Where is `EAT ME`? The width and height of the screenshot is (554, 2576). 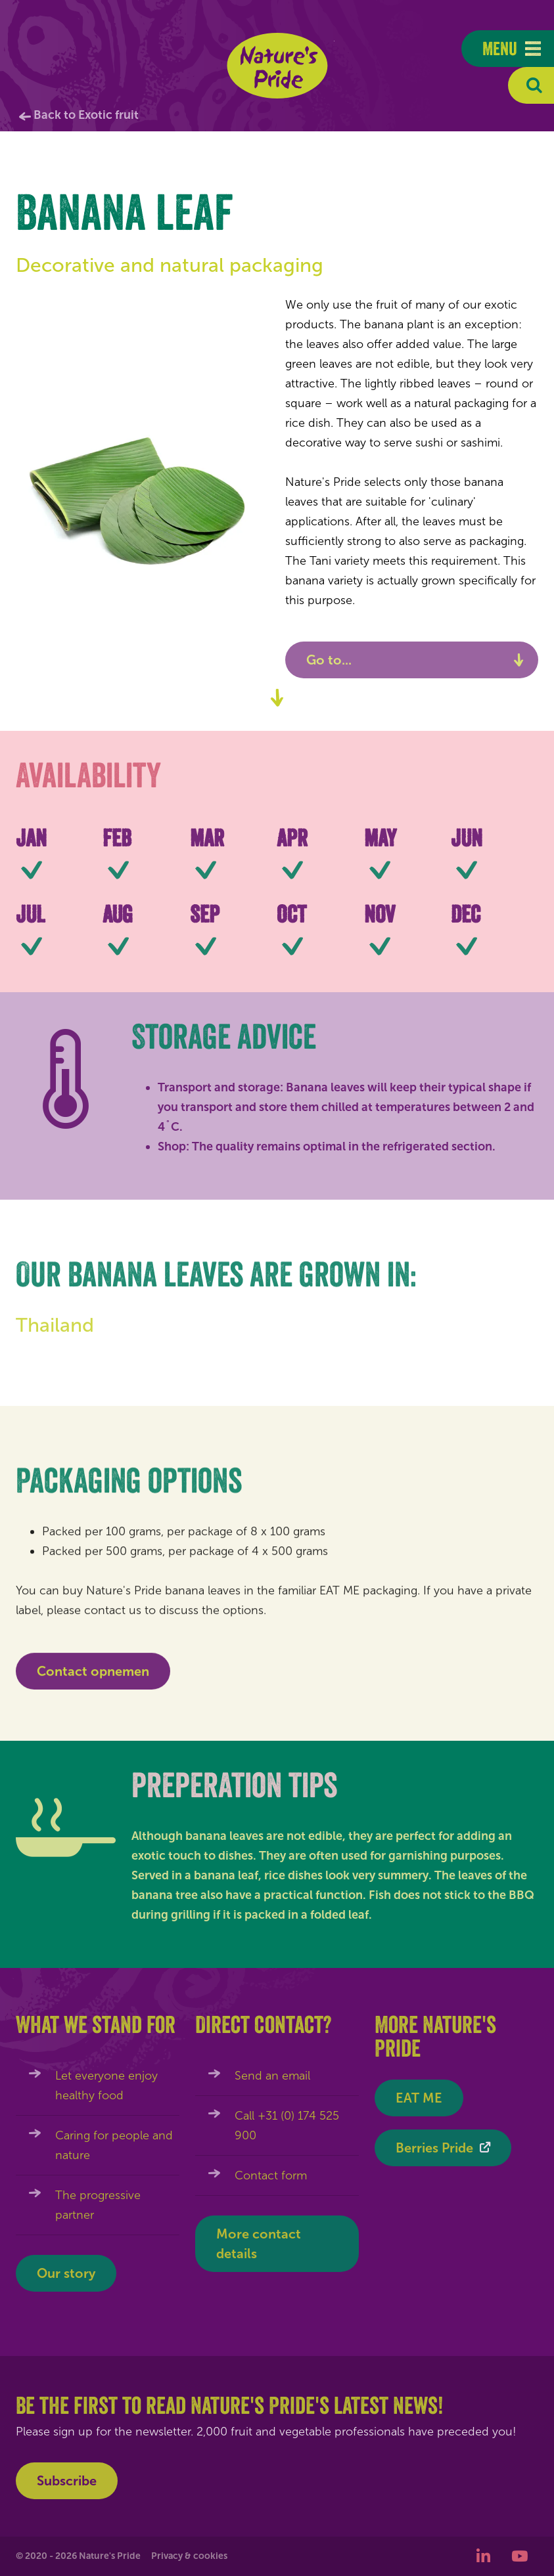
EAT ME is located at coordinates (419, 2098).